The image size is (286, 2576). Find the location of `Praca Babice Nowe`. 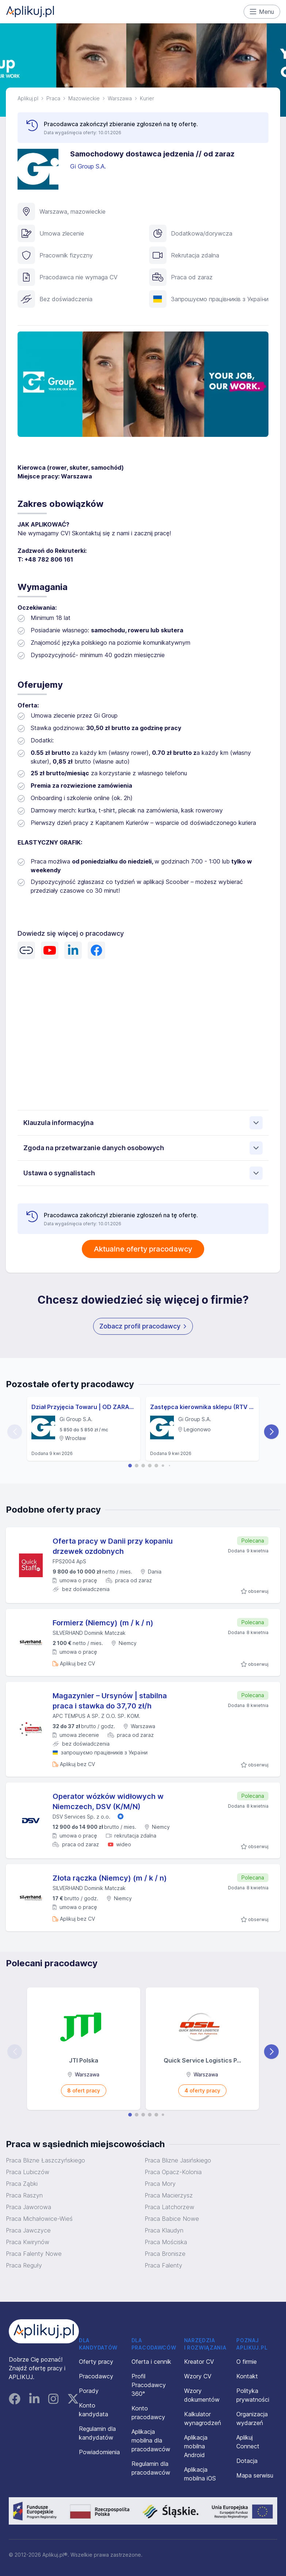

Praca Babice Nowe is located at coordinates (172, 2218).